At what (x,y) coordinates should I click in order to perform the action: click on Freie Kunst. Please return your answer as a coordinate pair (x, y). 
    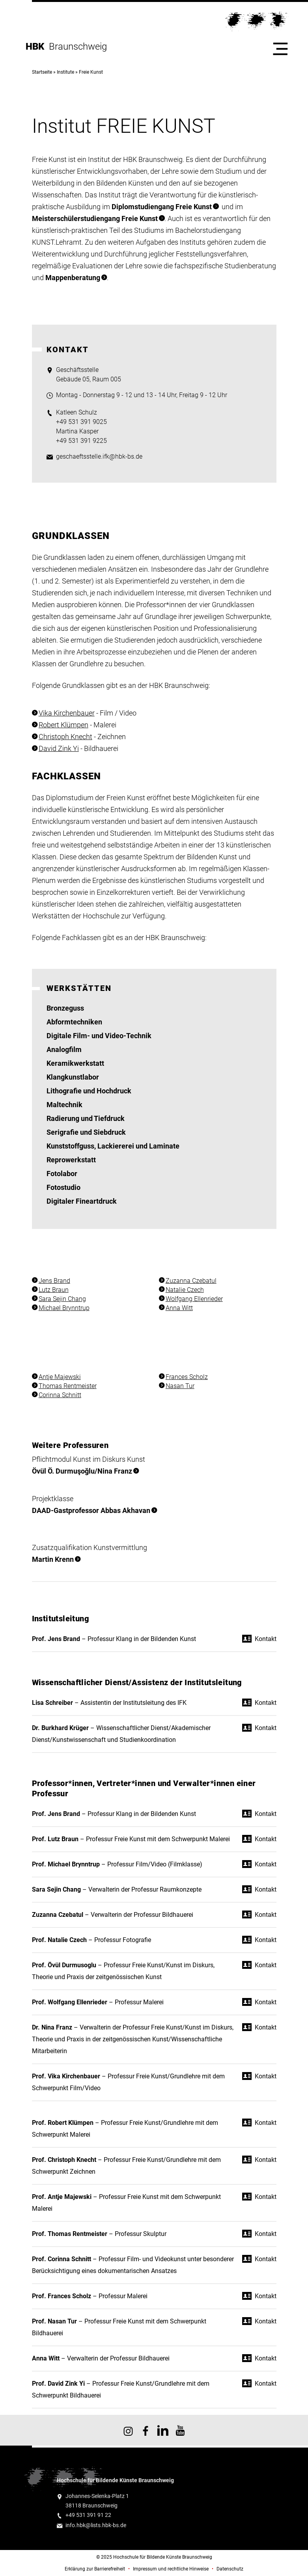
    Looking at the image, I should click on (91, 72).